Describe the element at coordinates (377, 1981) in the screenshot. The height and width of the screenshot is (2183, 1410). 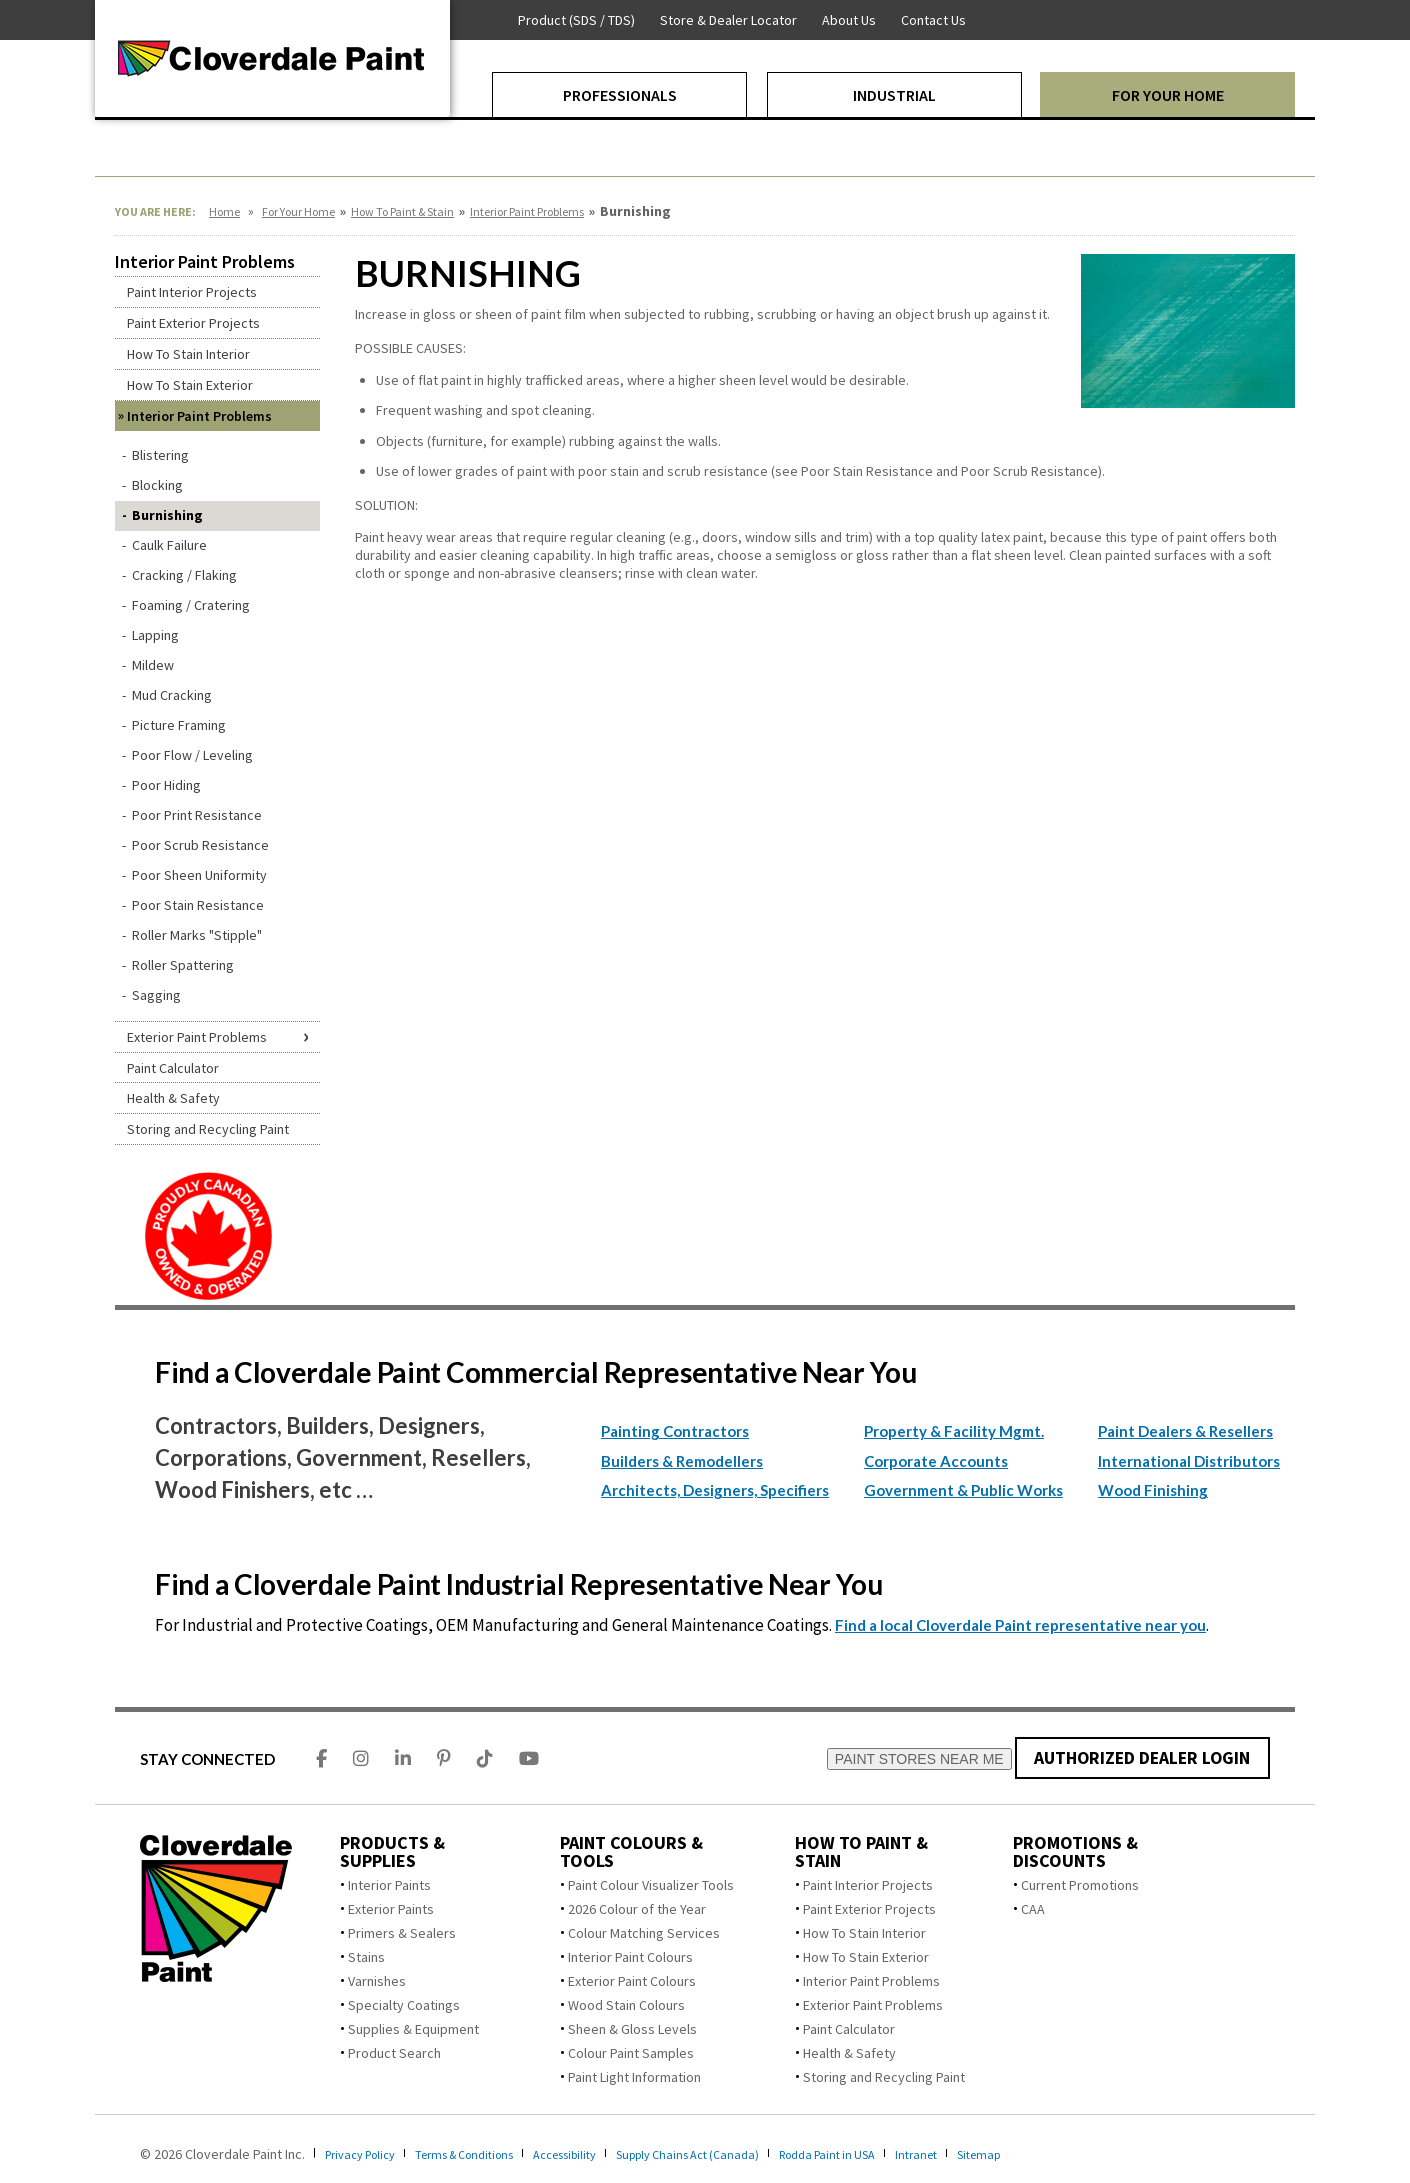
I see `Varnishes` at that location.